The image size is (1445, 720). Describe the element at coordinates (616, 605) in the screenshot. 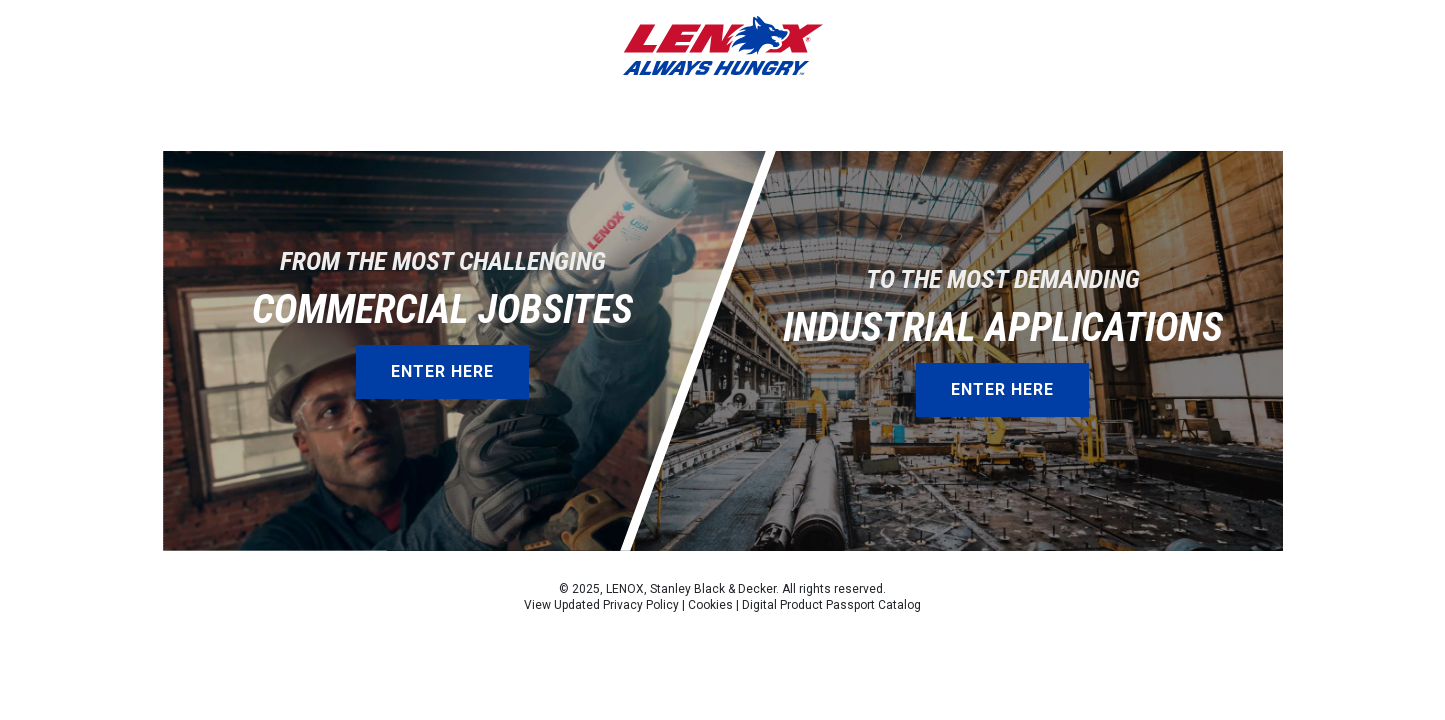

I see `Updated Privacy Policy` at that location.